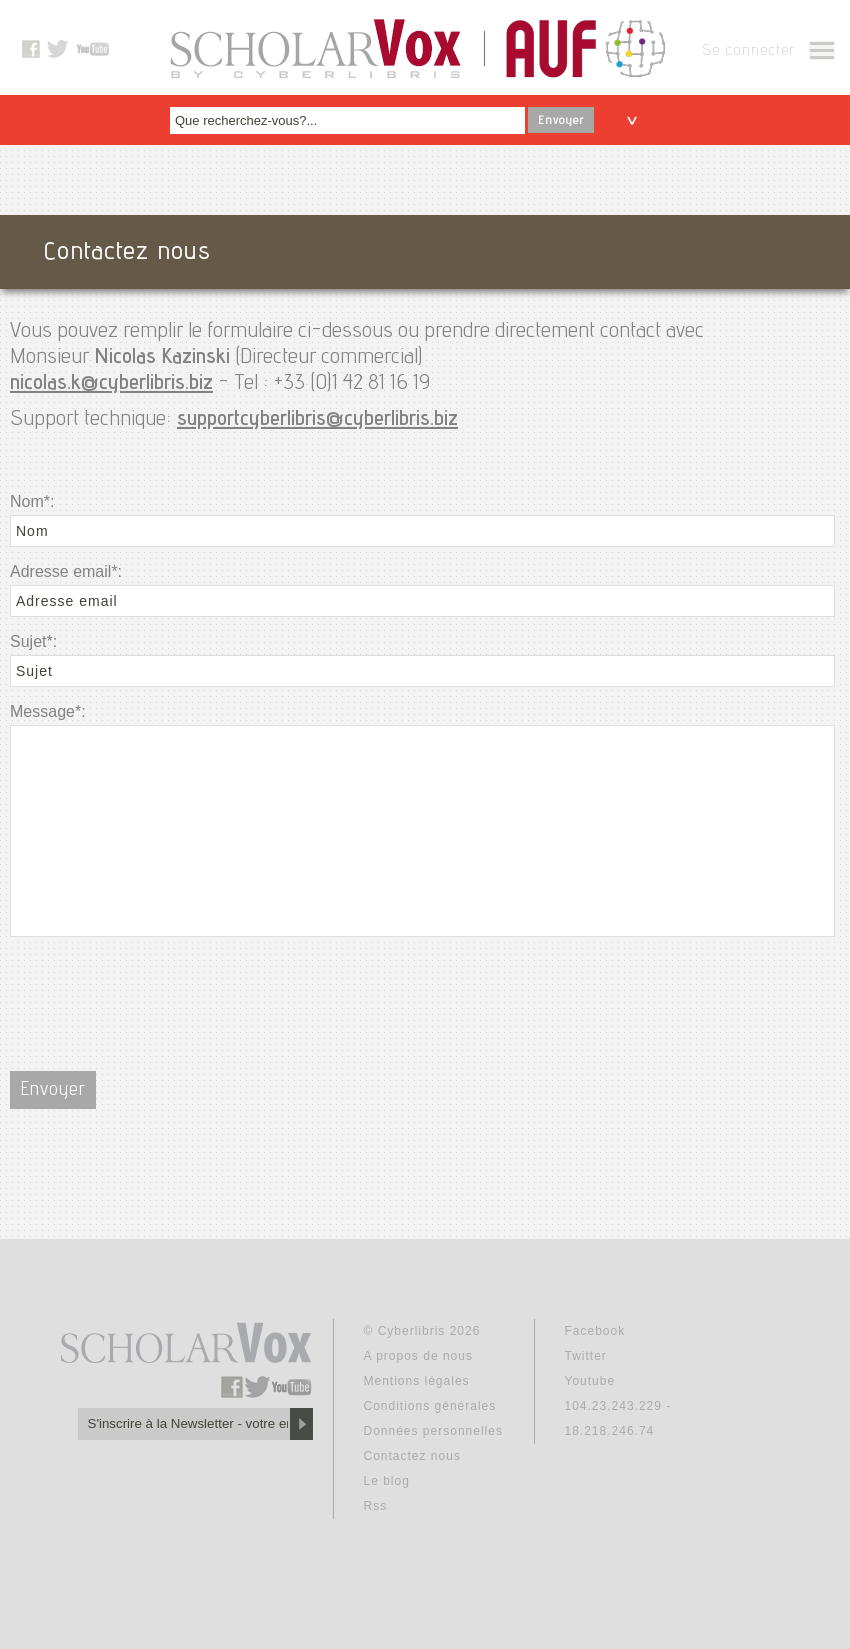  What do you see at coordinates (162, 992) in the screenshot?
I see `[presentation]` at bounding box center [162, 992].